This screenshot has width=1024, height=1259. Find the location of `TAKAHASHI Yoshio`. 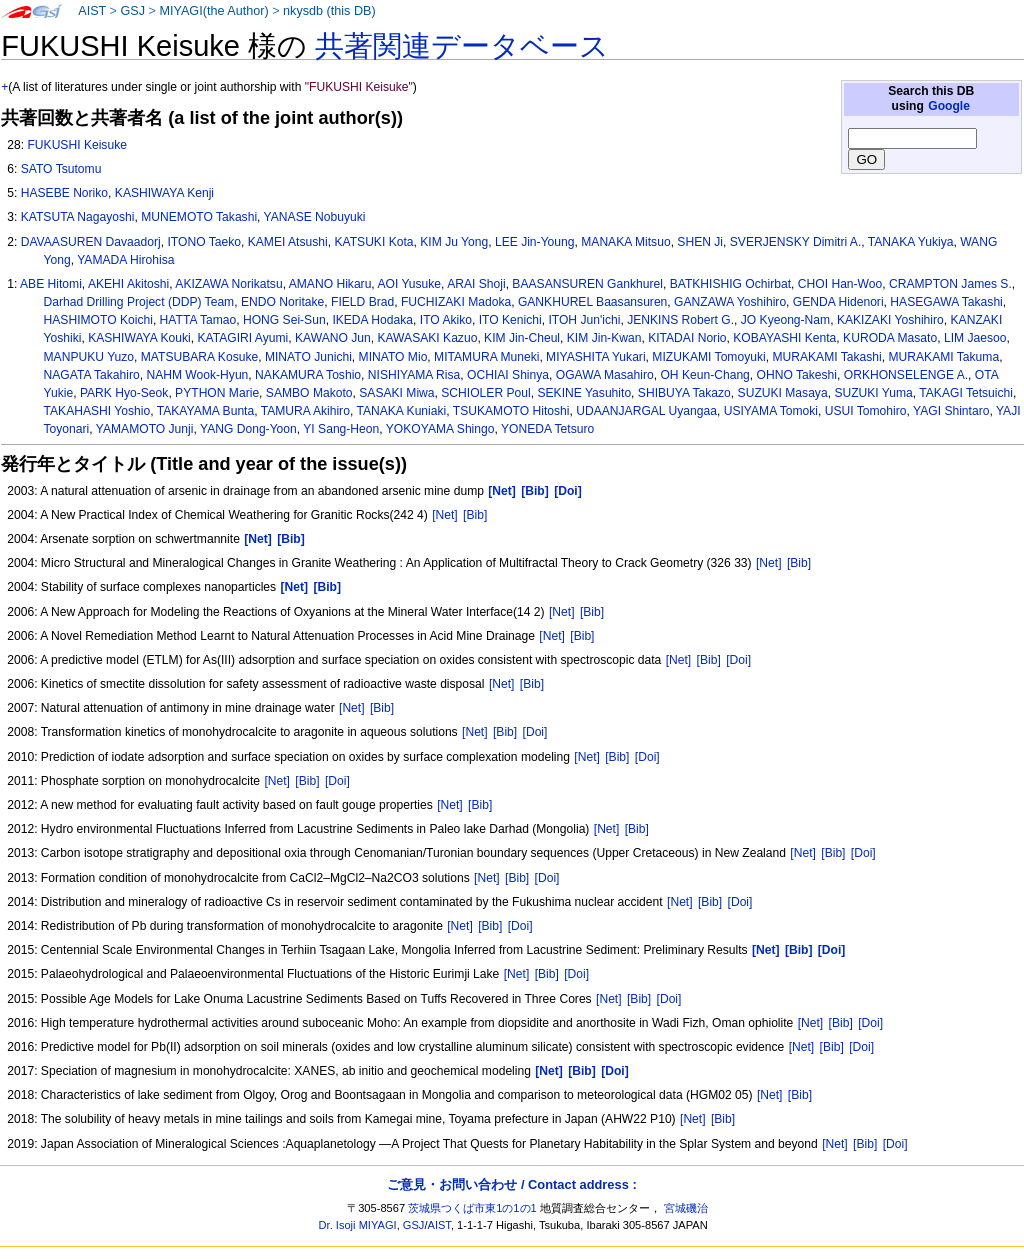

TAKAHASHI Yoshio is located at coordinates (97, 411).